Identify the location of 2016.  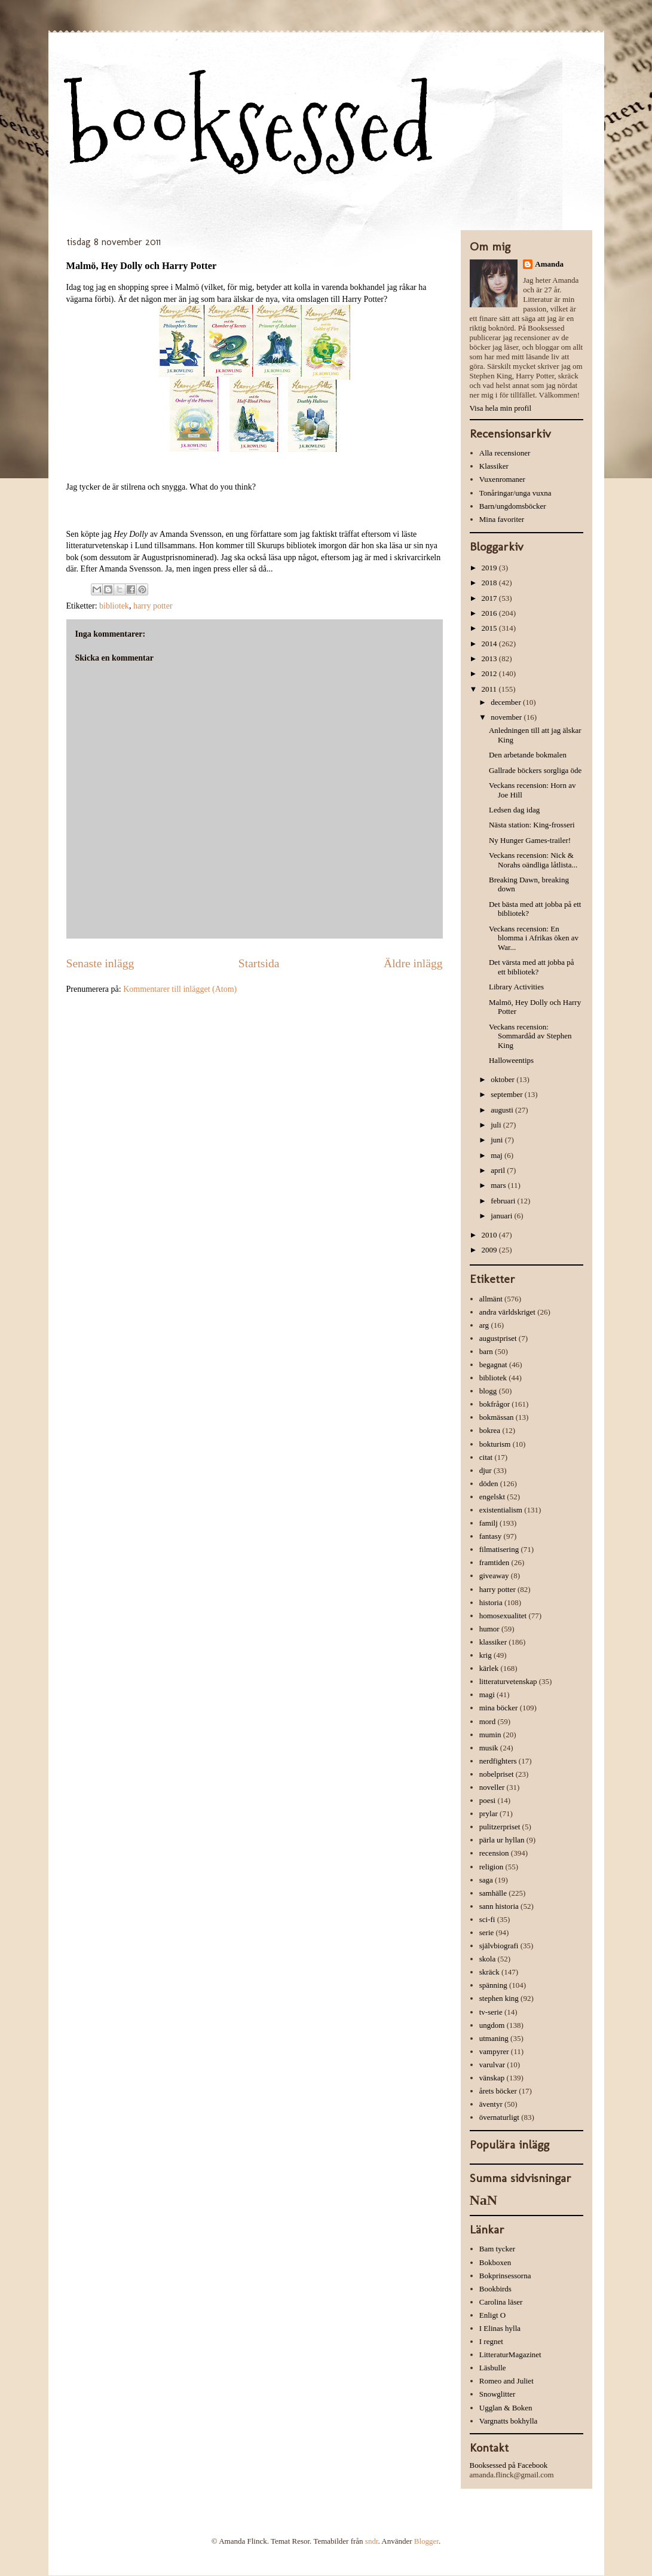
(490, 613).